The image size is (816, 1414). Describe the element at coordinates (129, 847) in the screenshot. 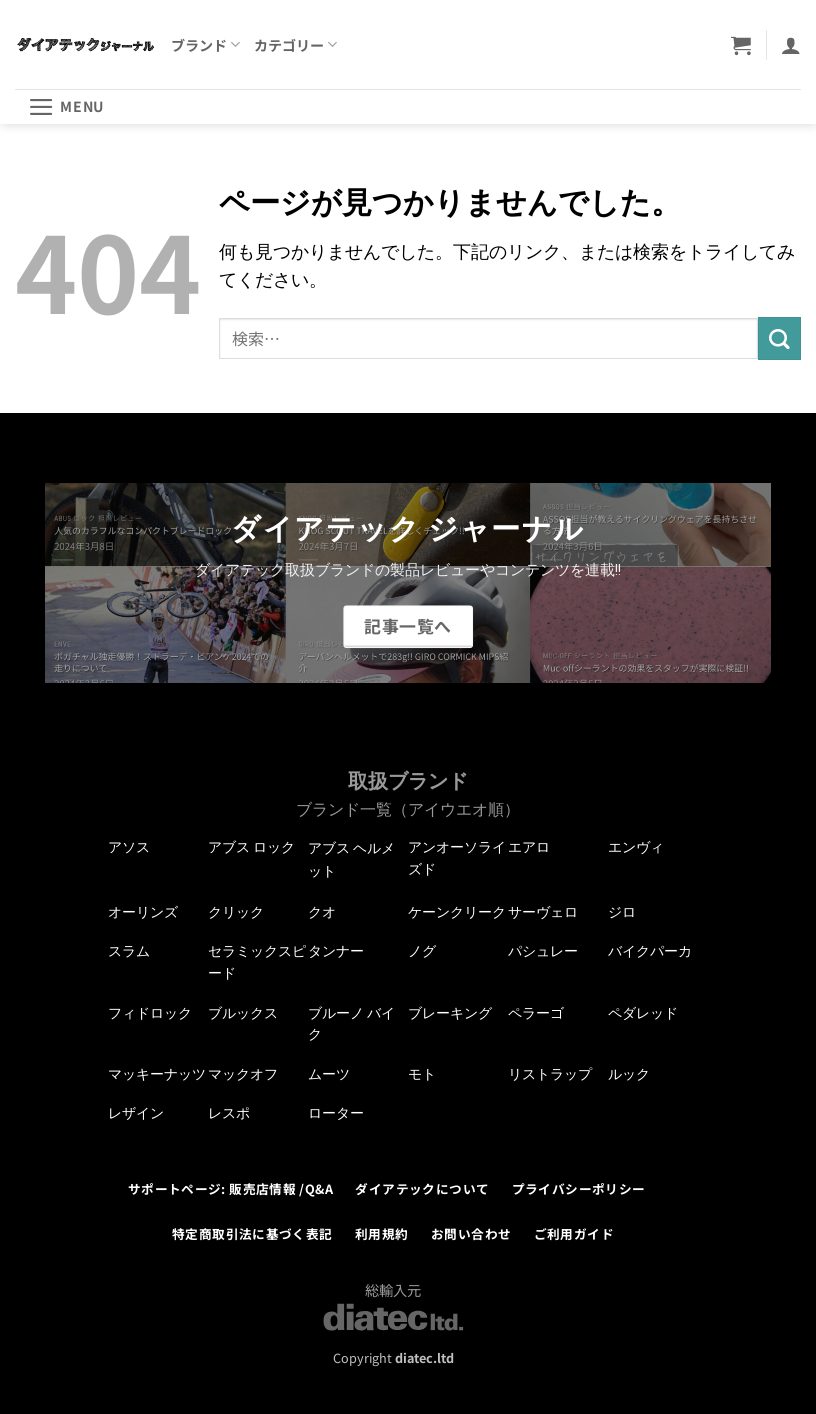

I see `アソス` at that location.